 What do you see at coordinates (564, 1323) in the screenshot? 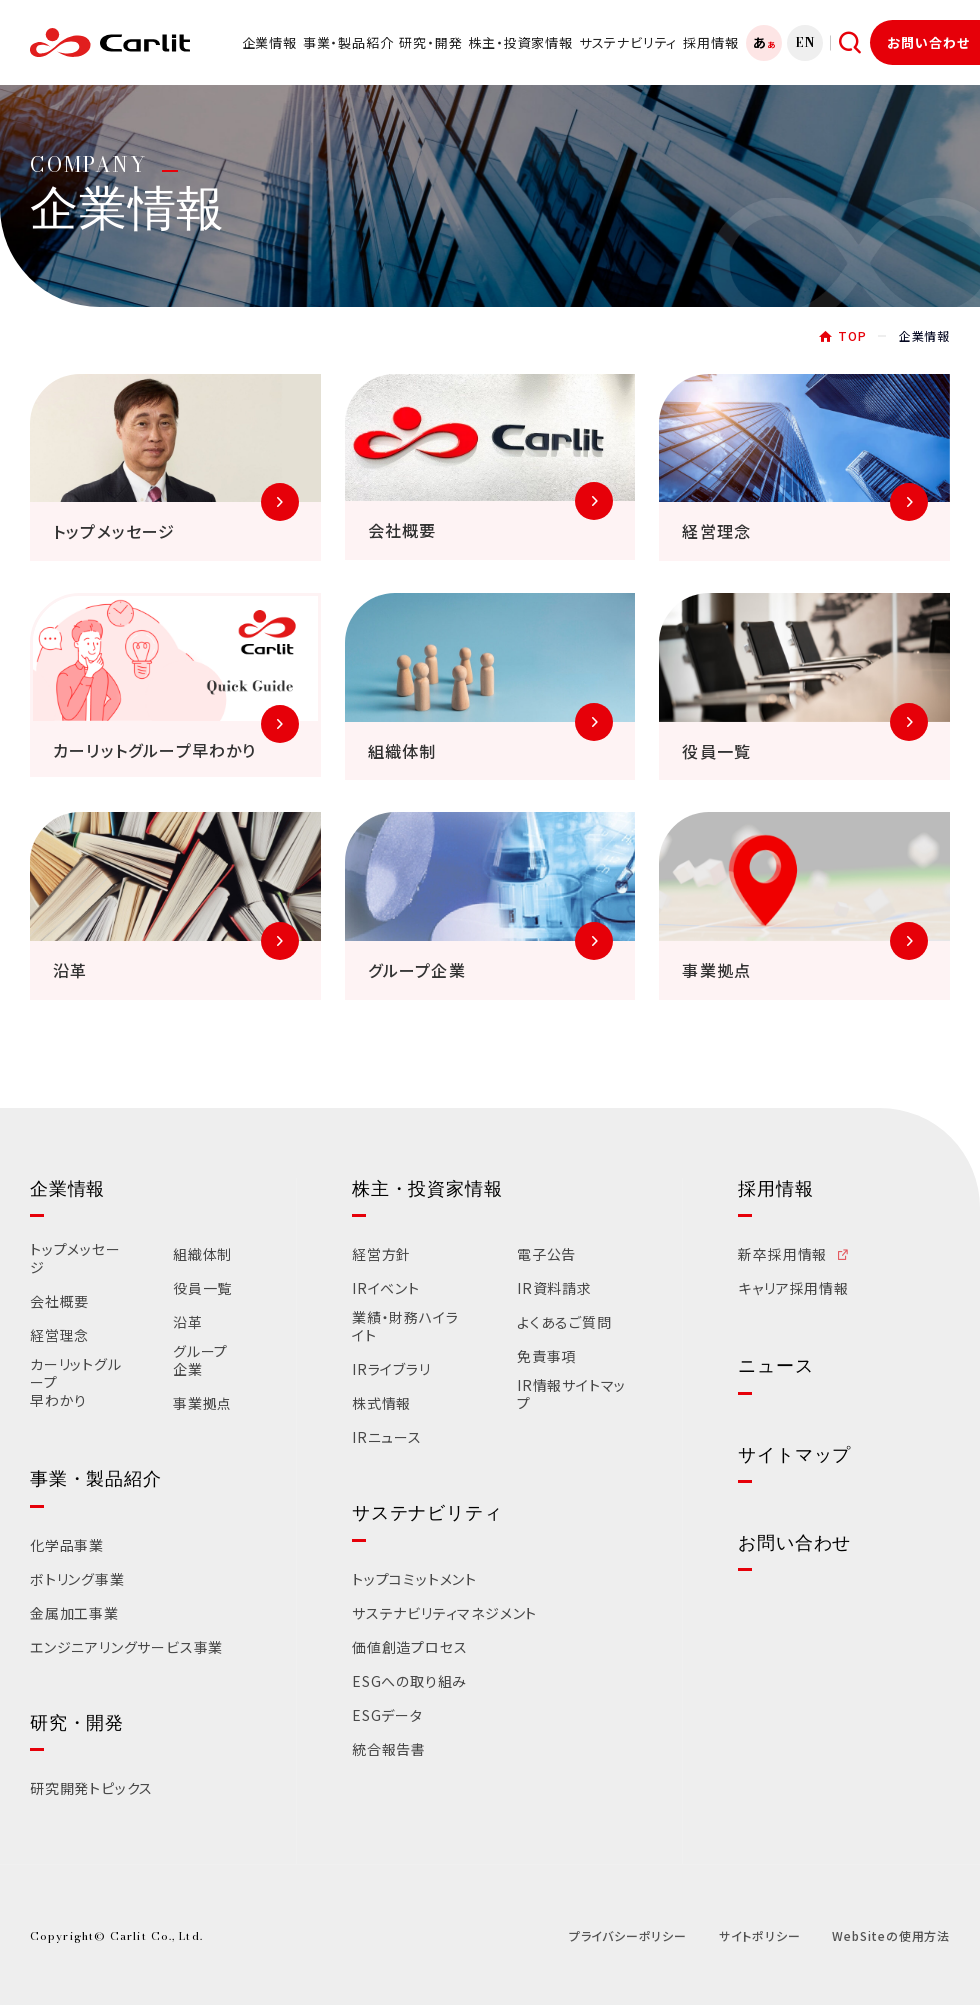
I see `よくあるご質問` at bounding box center [564, 1323].